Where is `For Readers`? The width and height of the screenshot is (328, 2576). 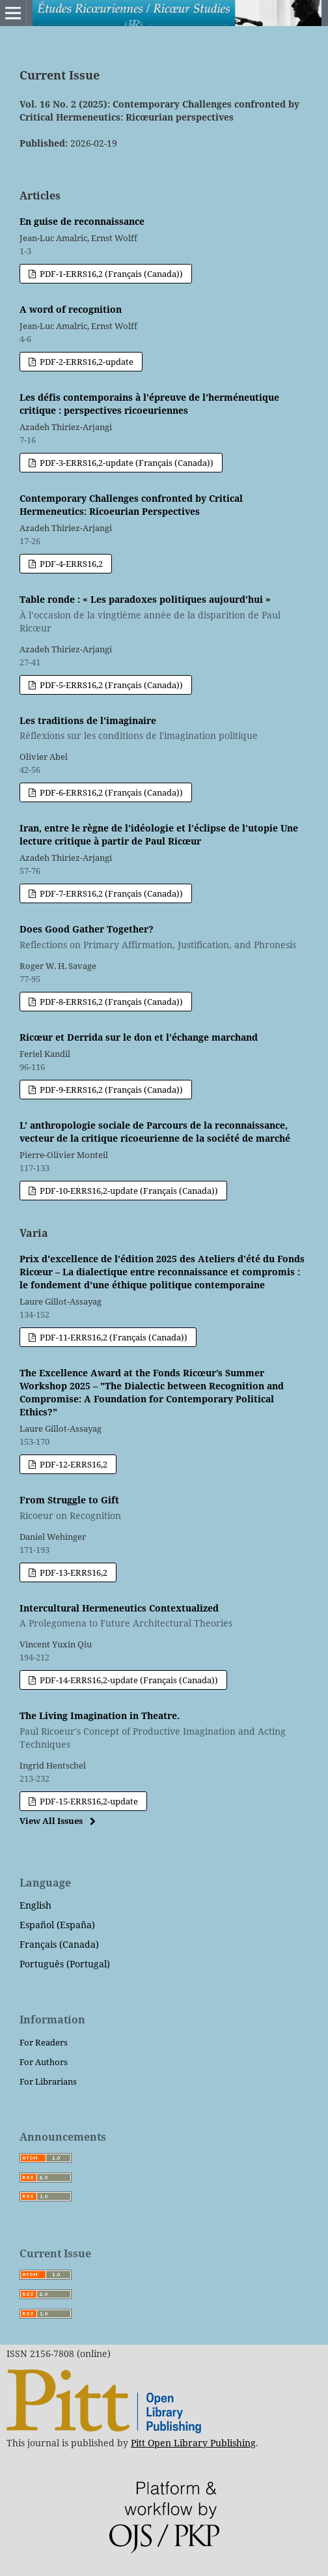
For Readers is located at coordinates (44, 2042).